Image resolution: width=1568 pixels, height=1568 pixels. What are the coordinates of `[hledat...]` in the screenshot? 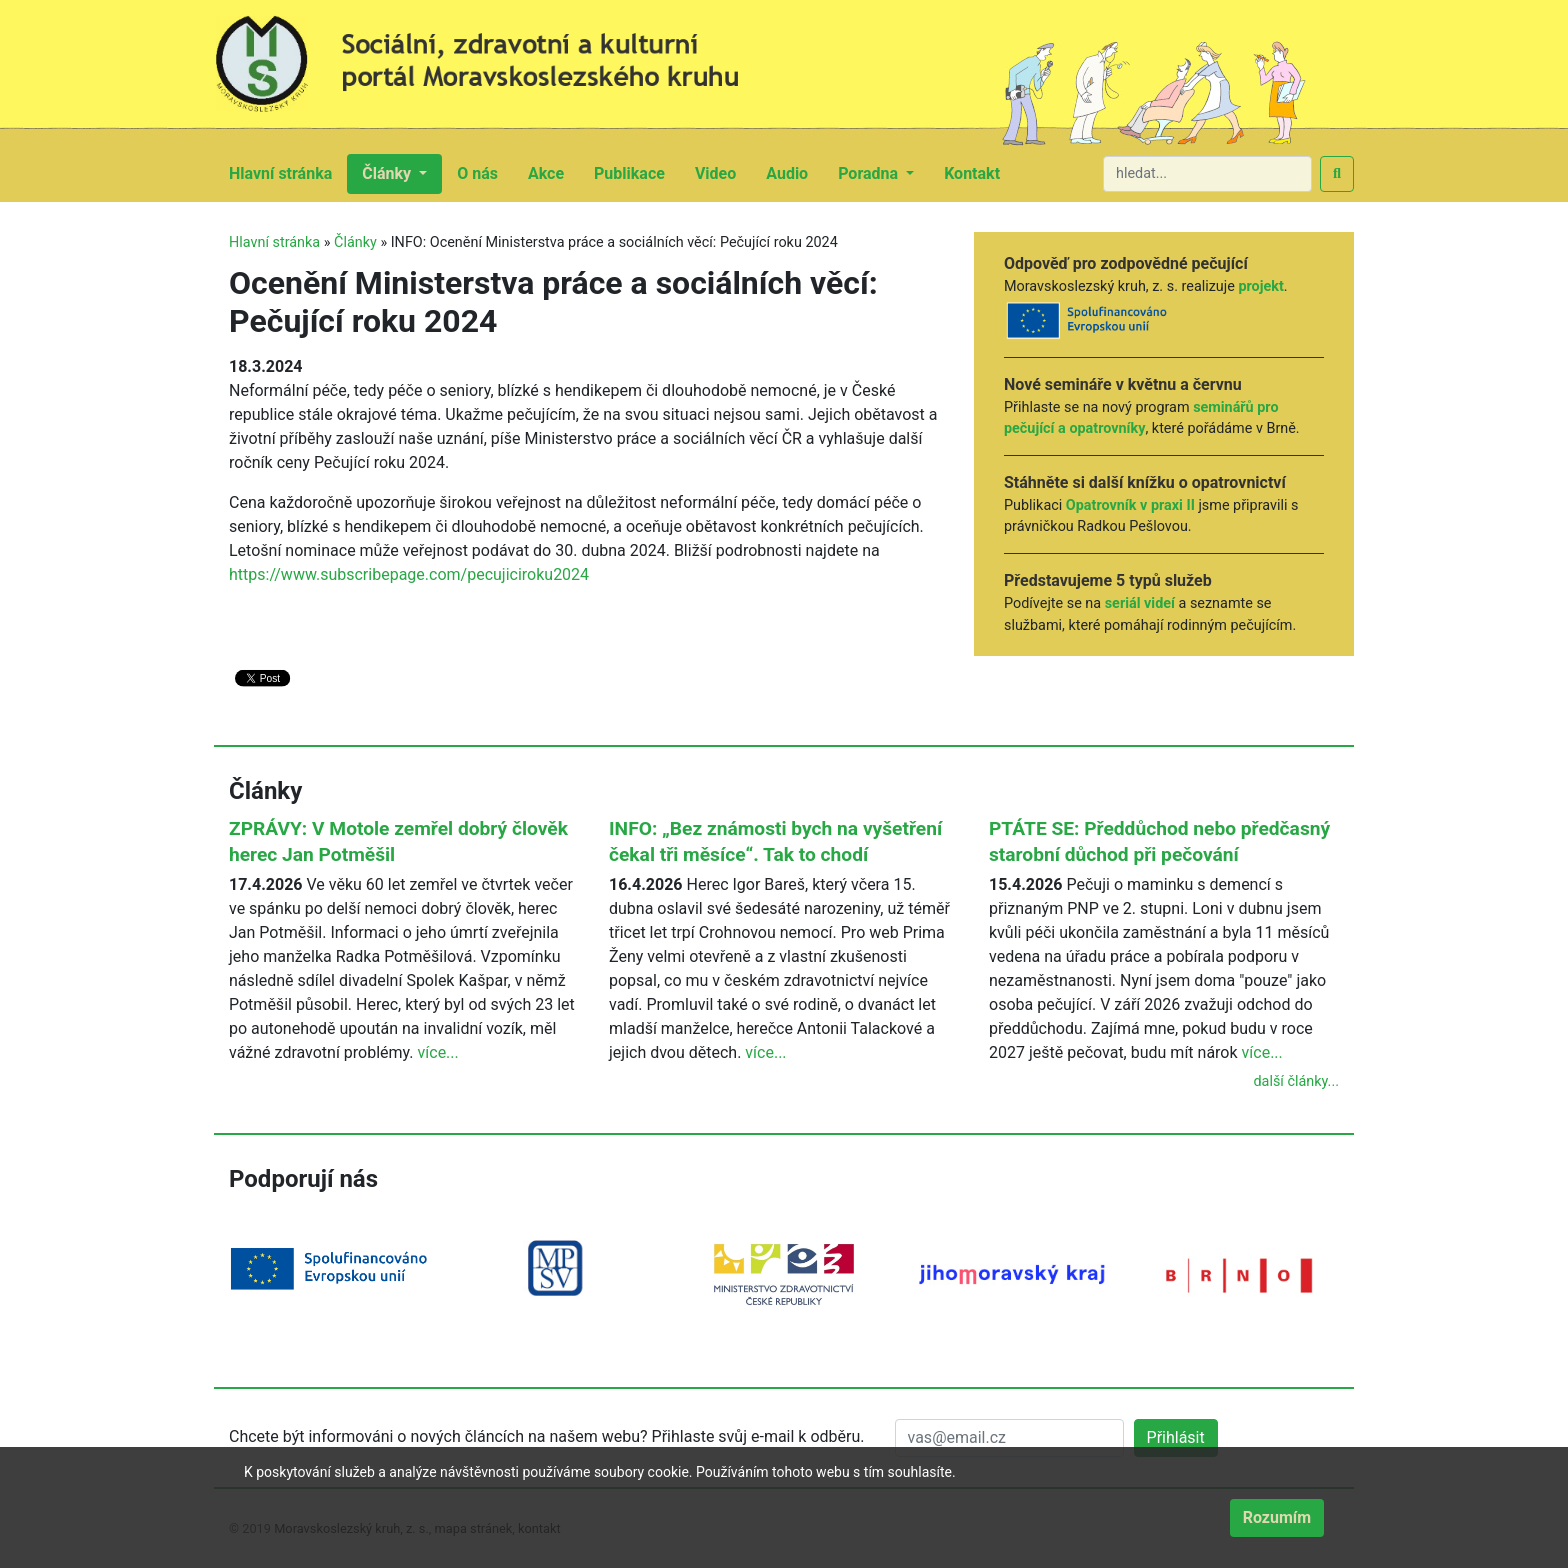 It's located at (1207, 174).